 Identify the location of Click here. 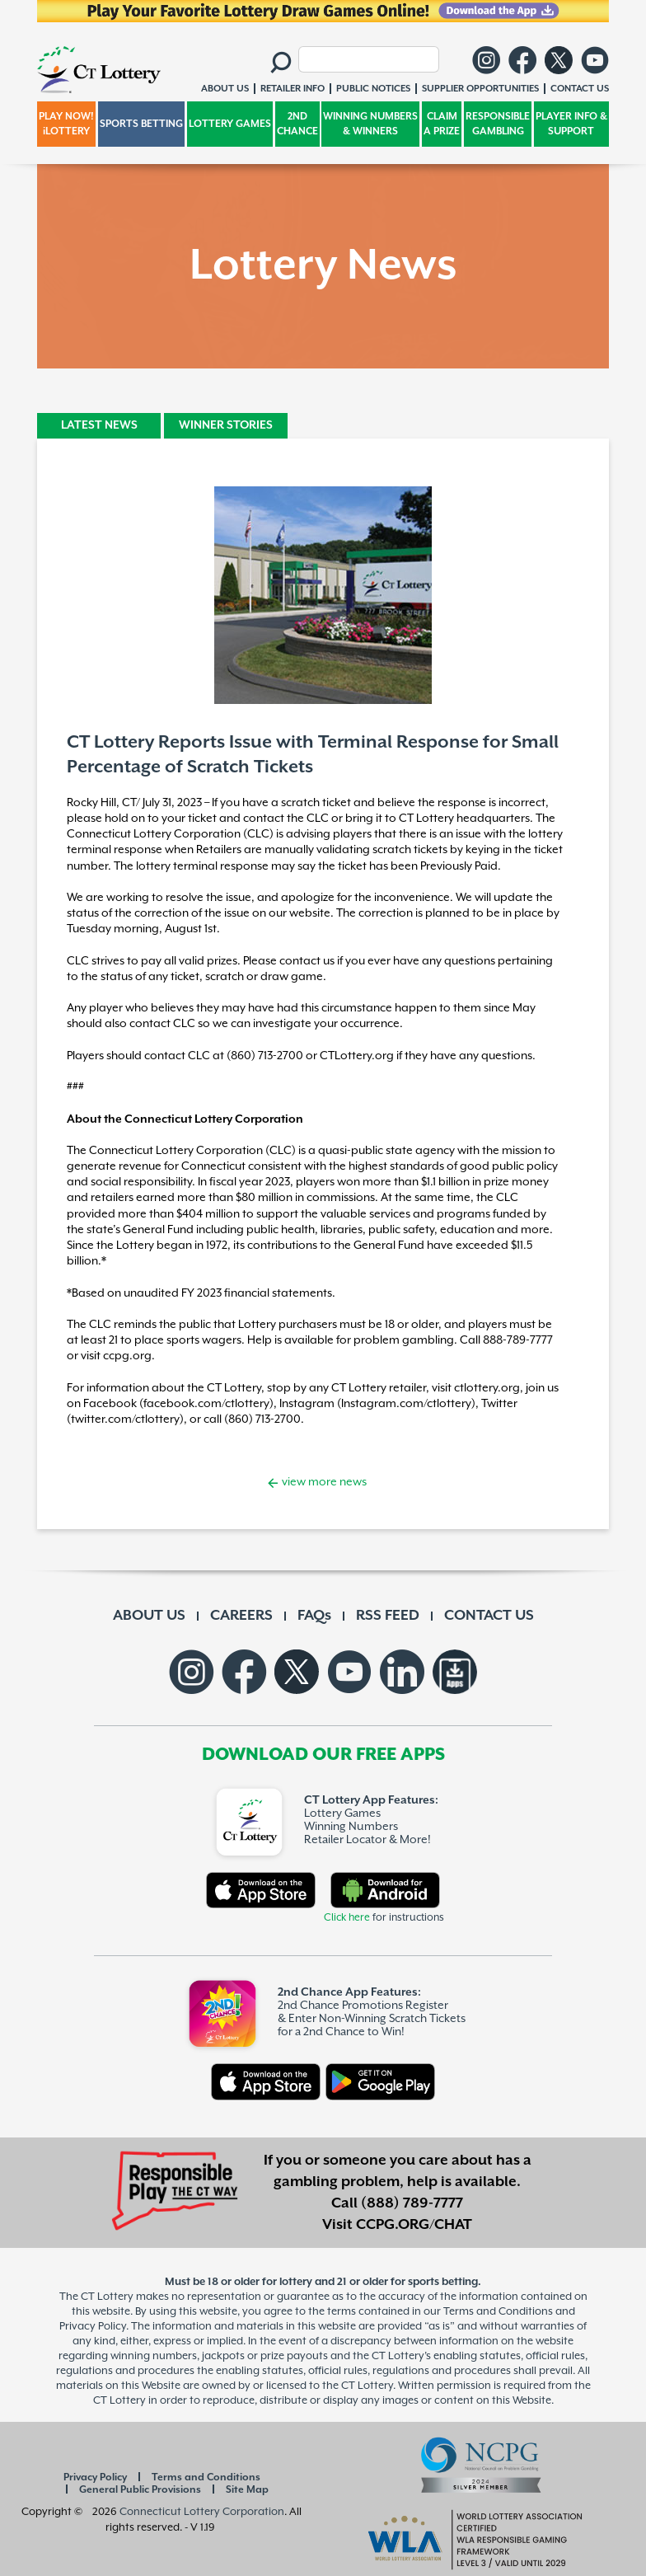
(347, 1918).